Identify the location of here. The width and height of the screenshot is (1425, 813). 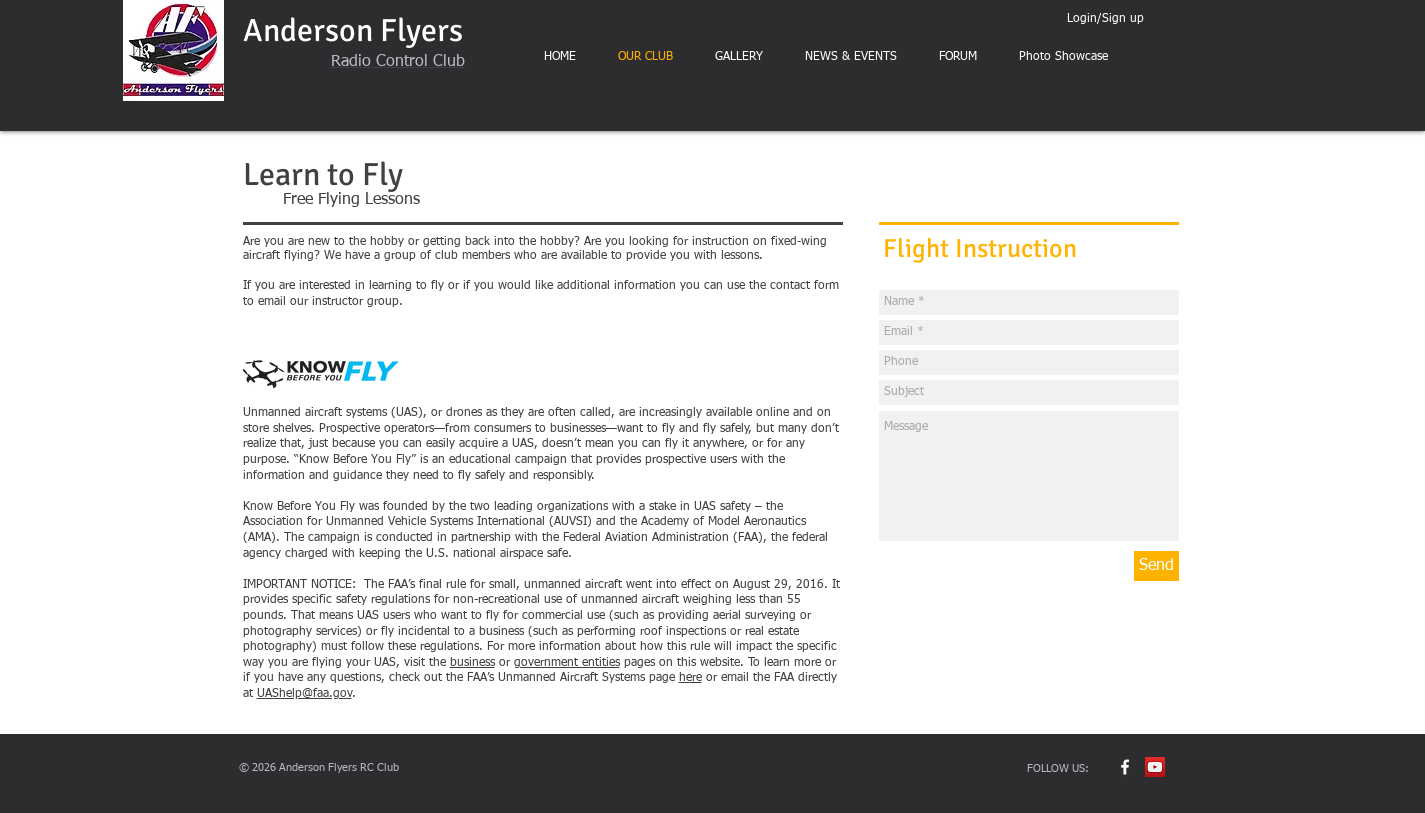
(690, 678).